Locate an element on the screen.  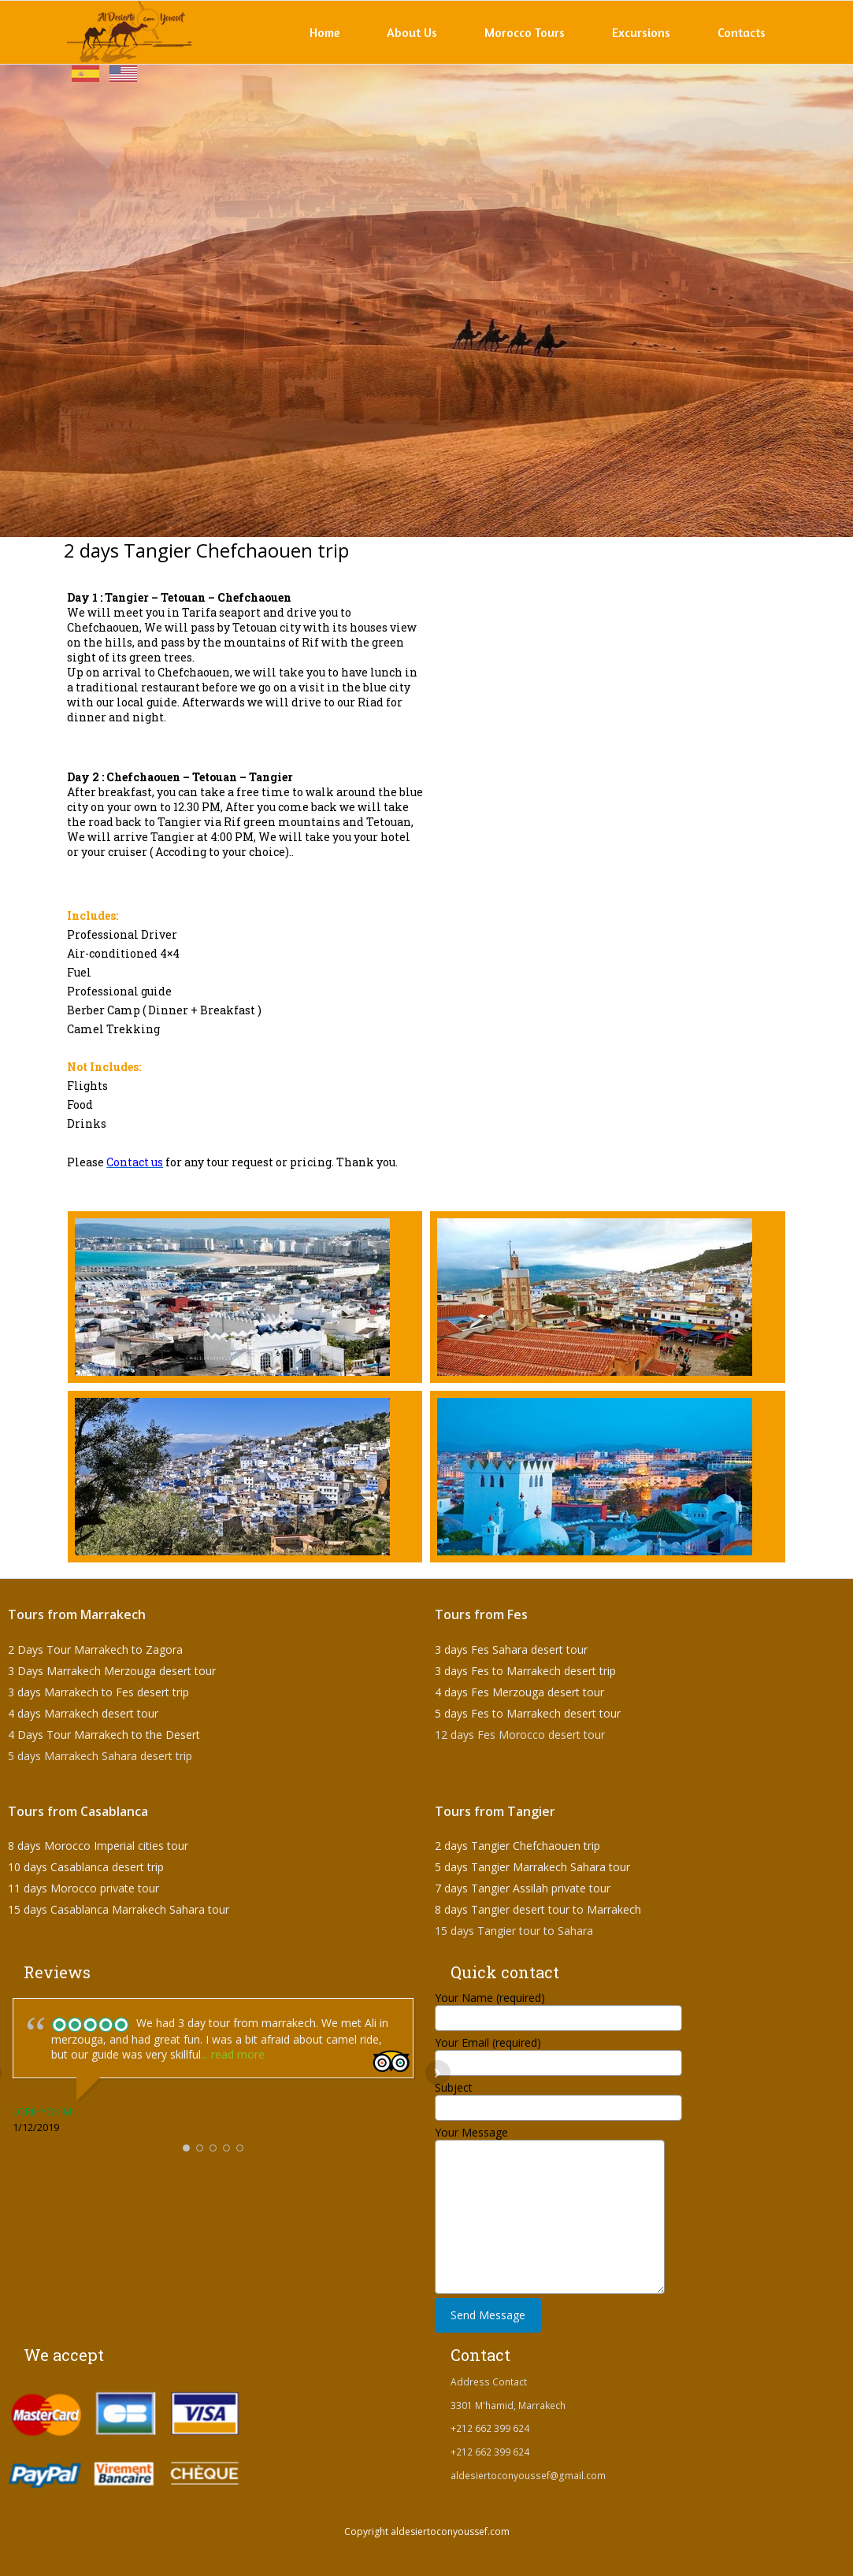
Subject is located at coordinates (558, 2097).